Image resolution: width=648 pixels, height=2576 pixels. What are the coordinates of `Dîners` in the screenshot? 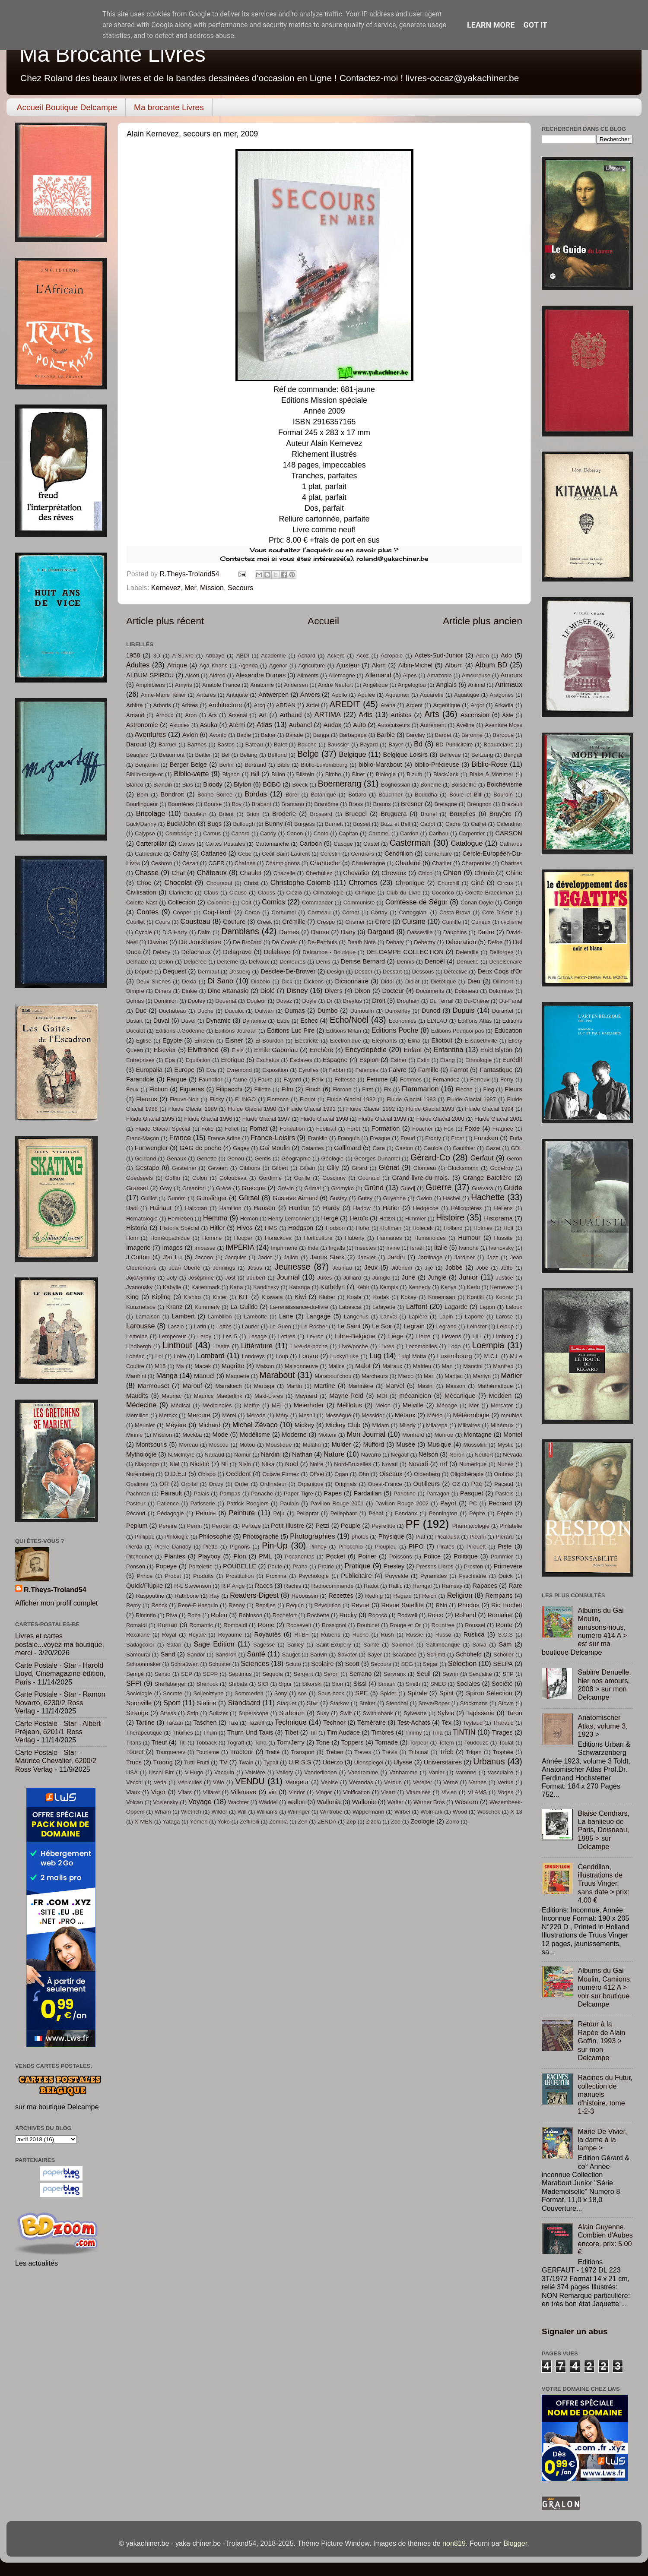 It's located at (163, 991).